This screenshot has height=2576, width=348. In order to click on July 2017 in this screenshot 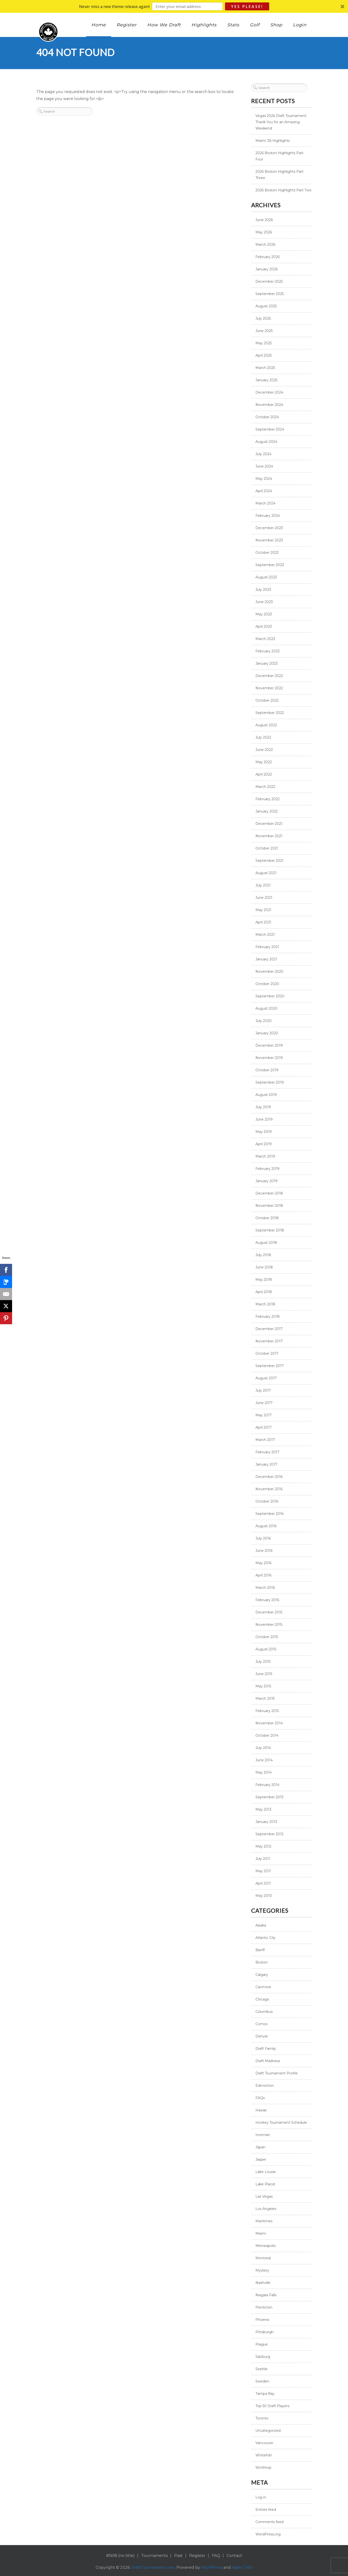, I will do `click(263, 1390)`.